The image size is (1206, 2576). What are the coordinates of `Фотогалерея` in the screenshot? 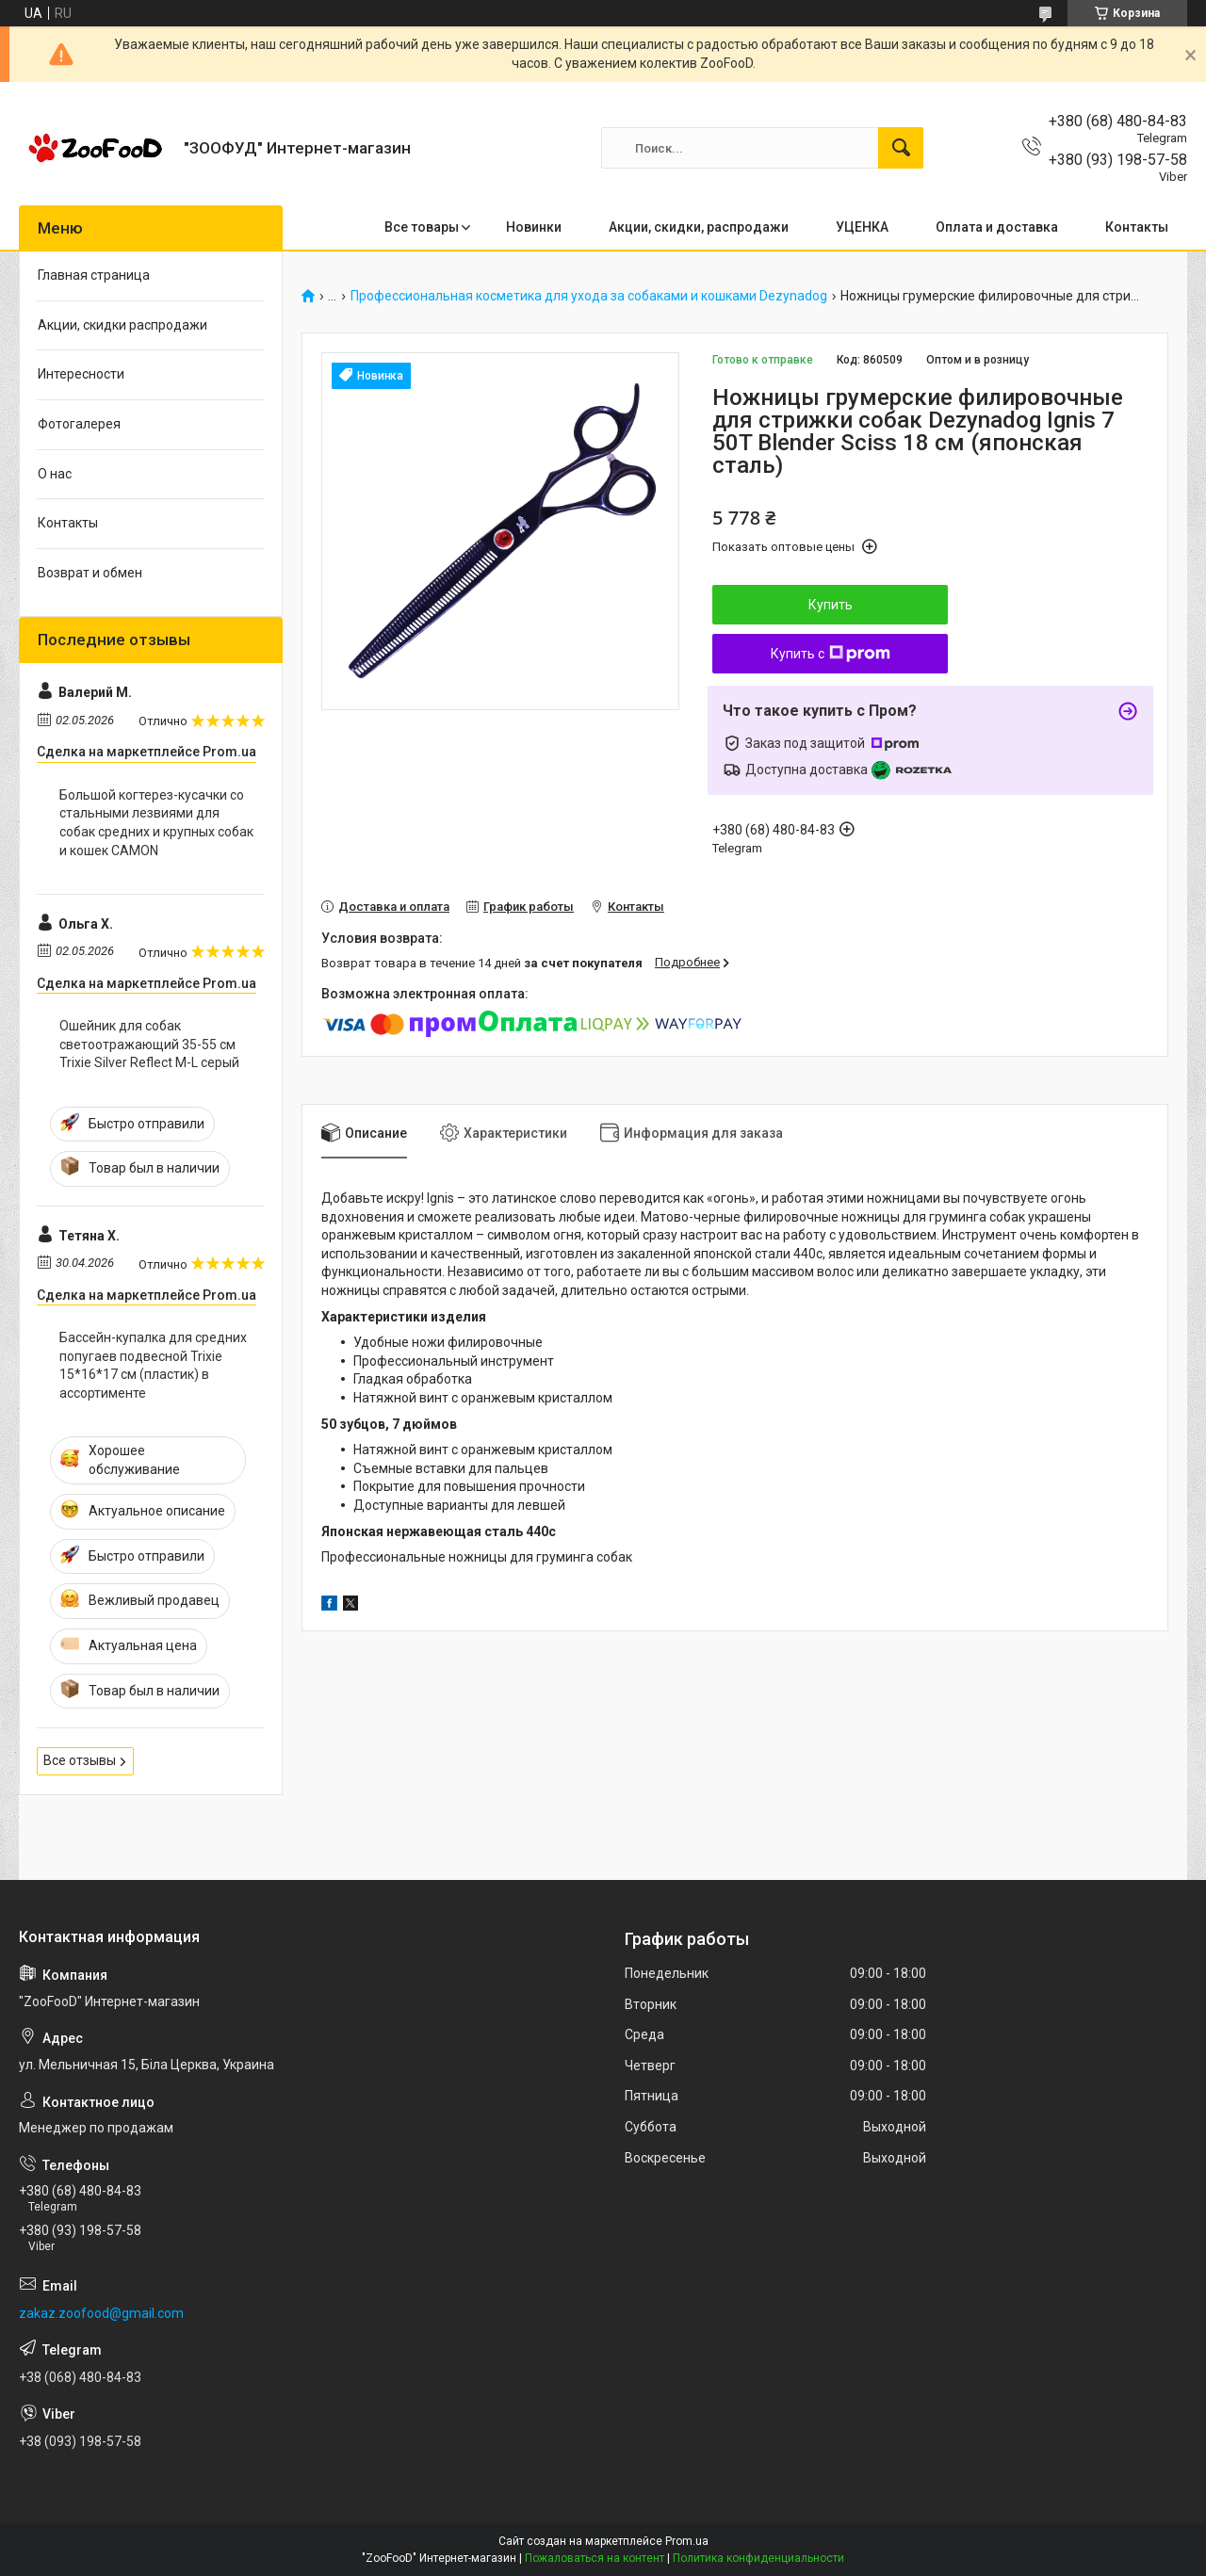 It's located at (79, 423).